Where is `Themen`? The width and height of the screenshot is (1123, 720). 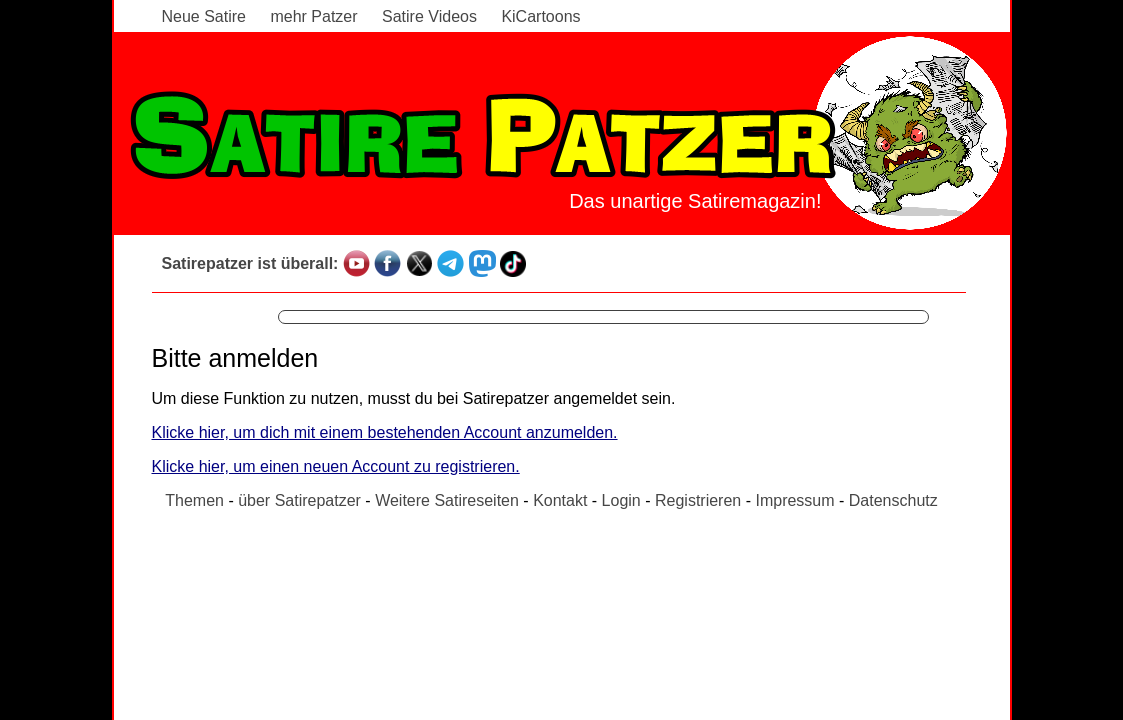
Themen is located at coordinates (194, 500).